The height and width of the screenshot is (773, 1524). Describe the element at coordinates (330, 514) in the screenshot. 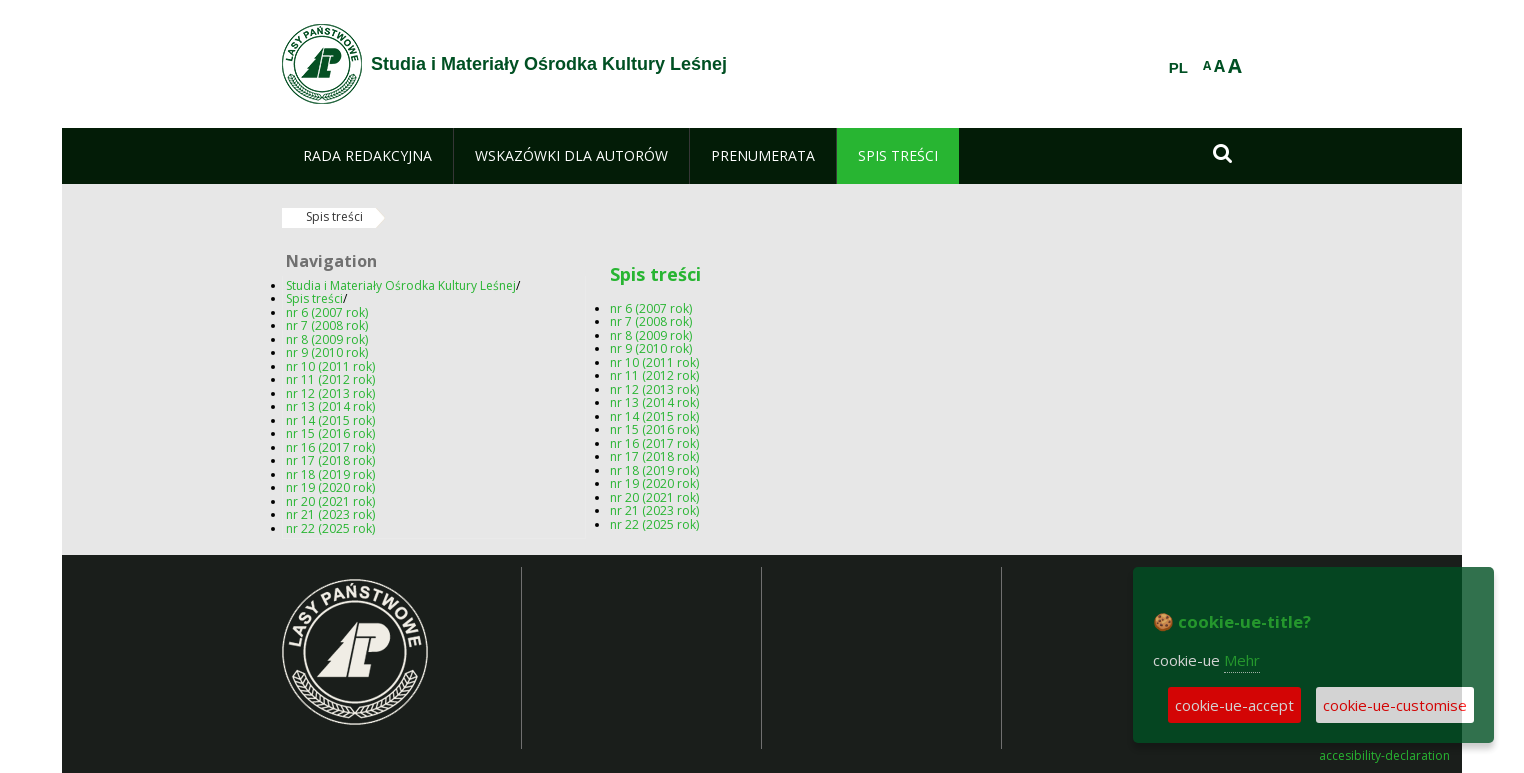

I see `nr 21 (2023 rok)` at that location.